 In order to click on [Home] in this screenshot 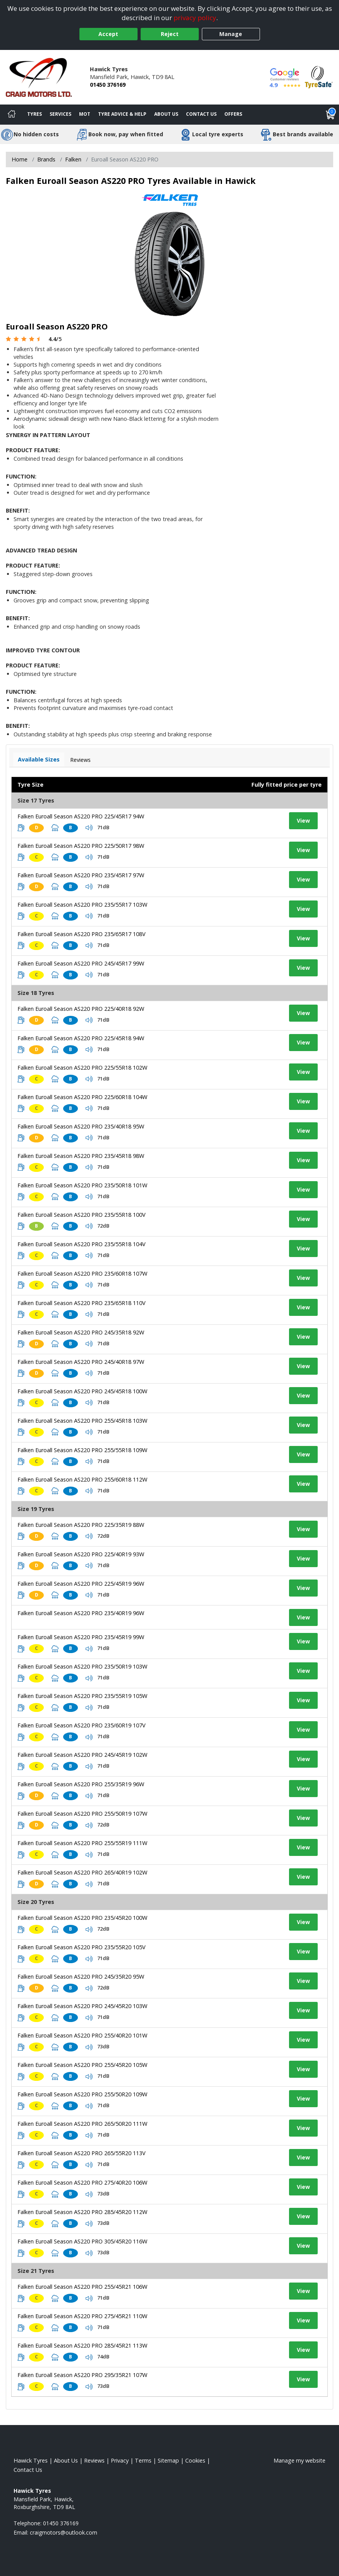, I will do `click(11, 115)`.